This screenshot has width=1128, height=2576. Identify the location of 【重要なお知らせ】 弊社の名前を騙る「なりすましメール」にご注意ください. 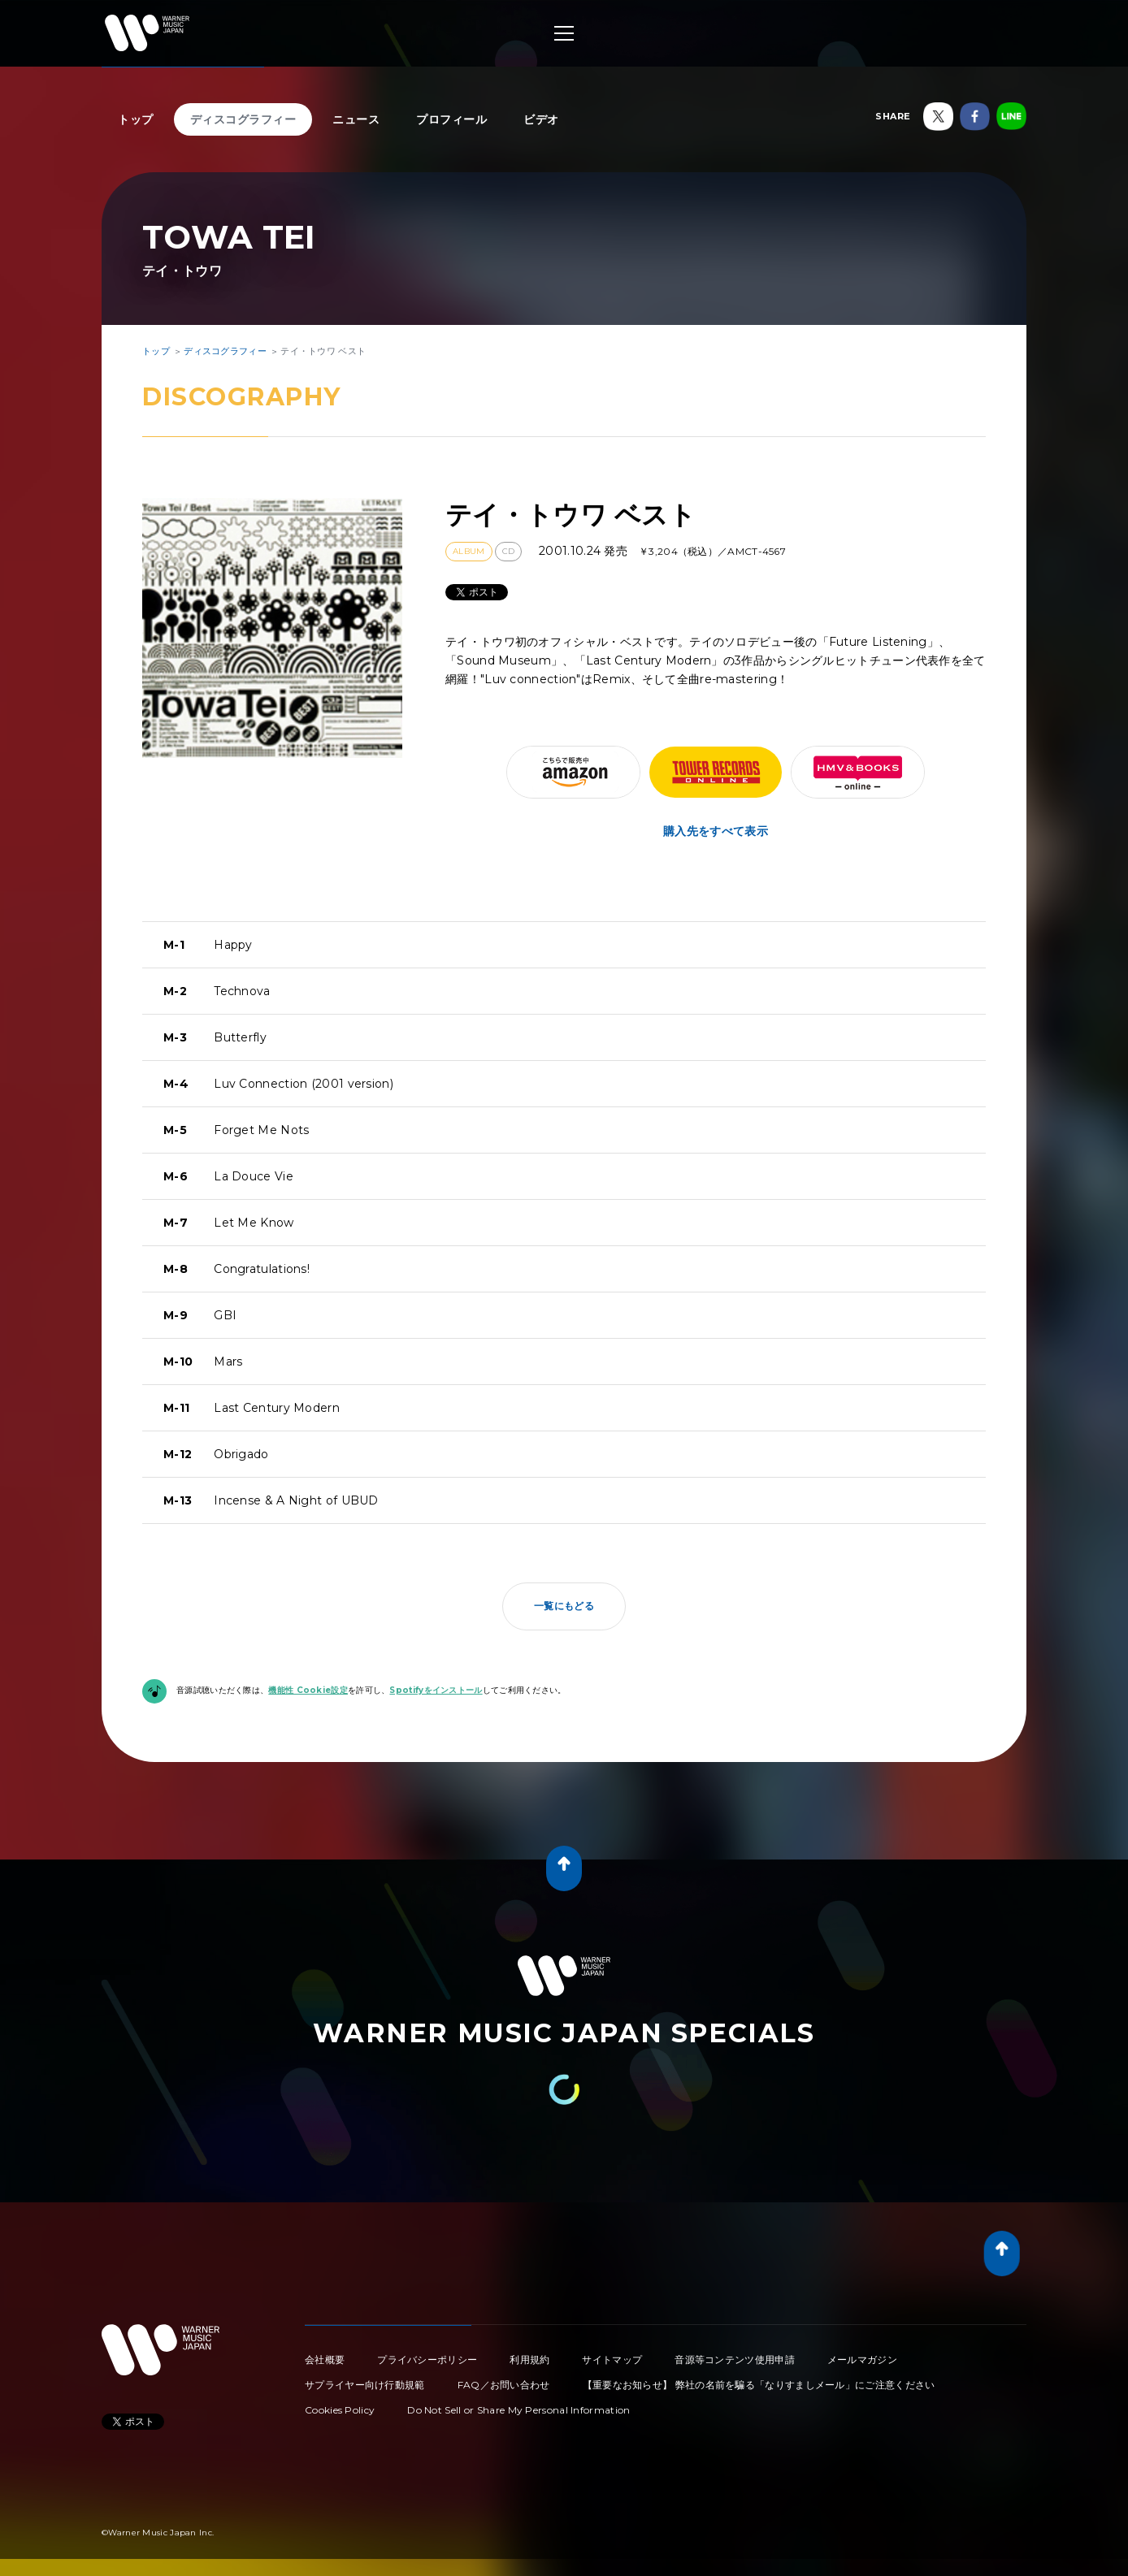
(759, 2385).